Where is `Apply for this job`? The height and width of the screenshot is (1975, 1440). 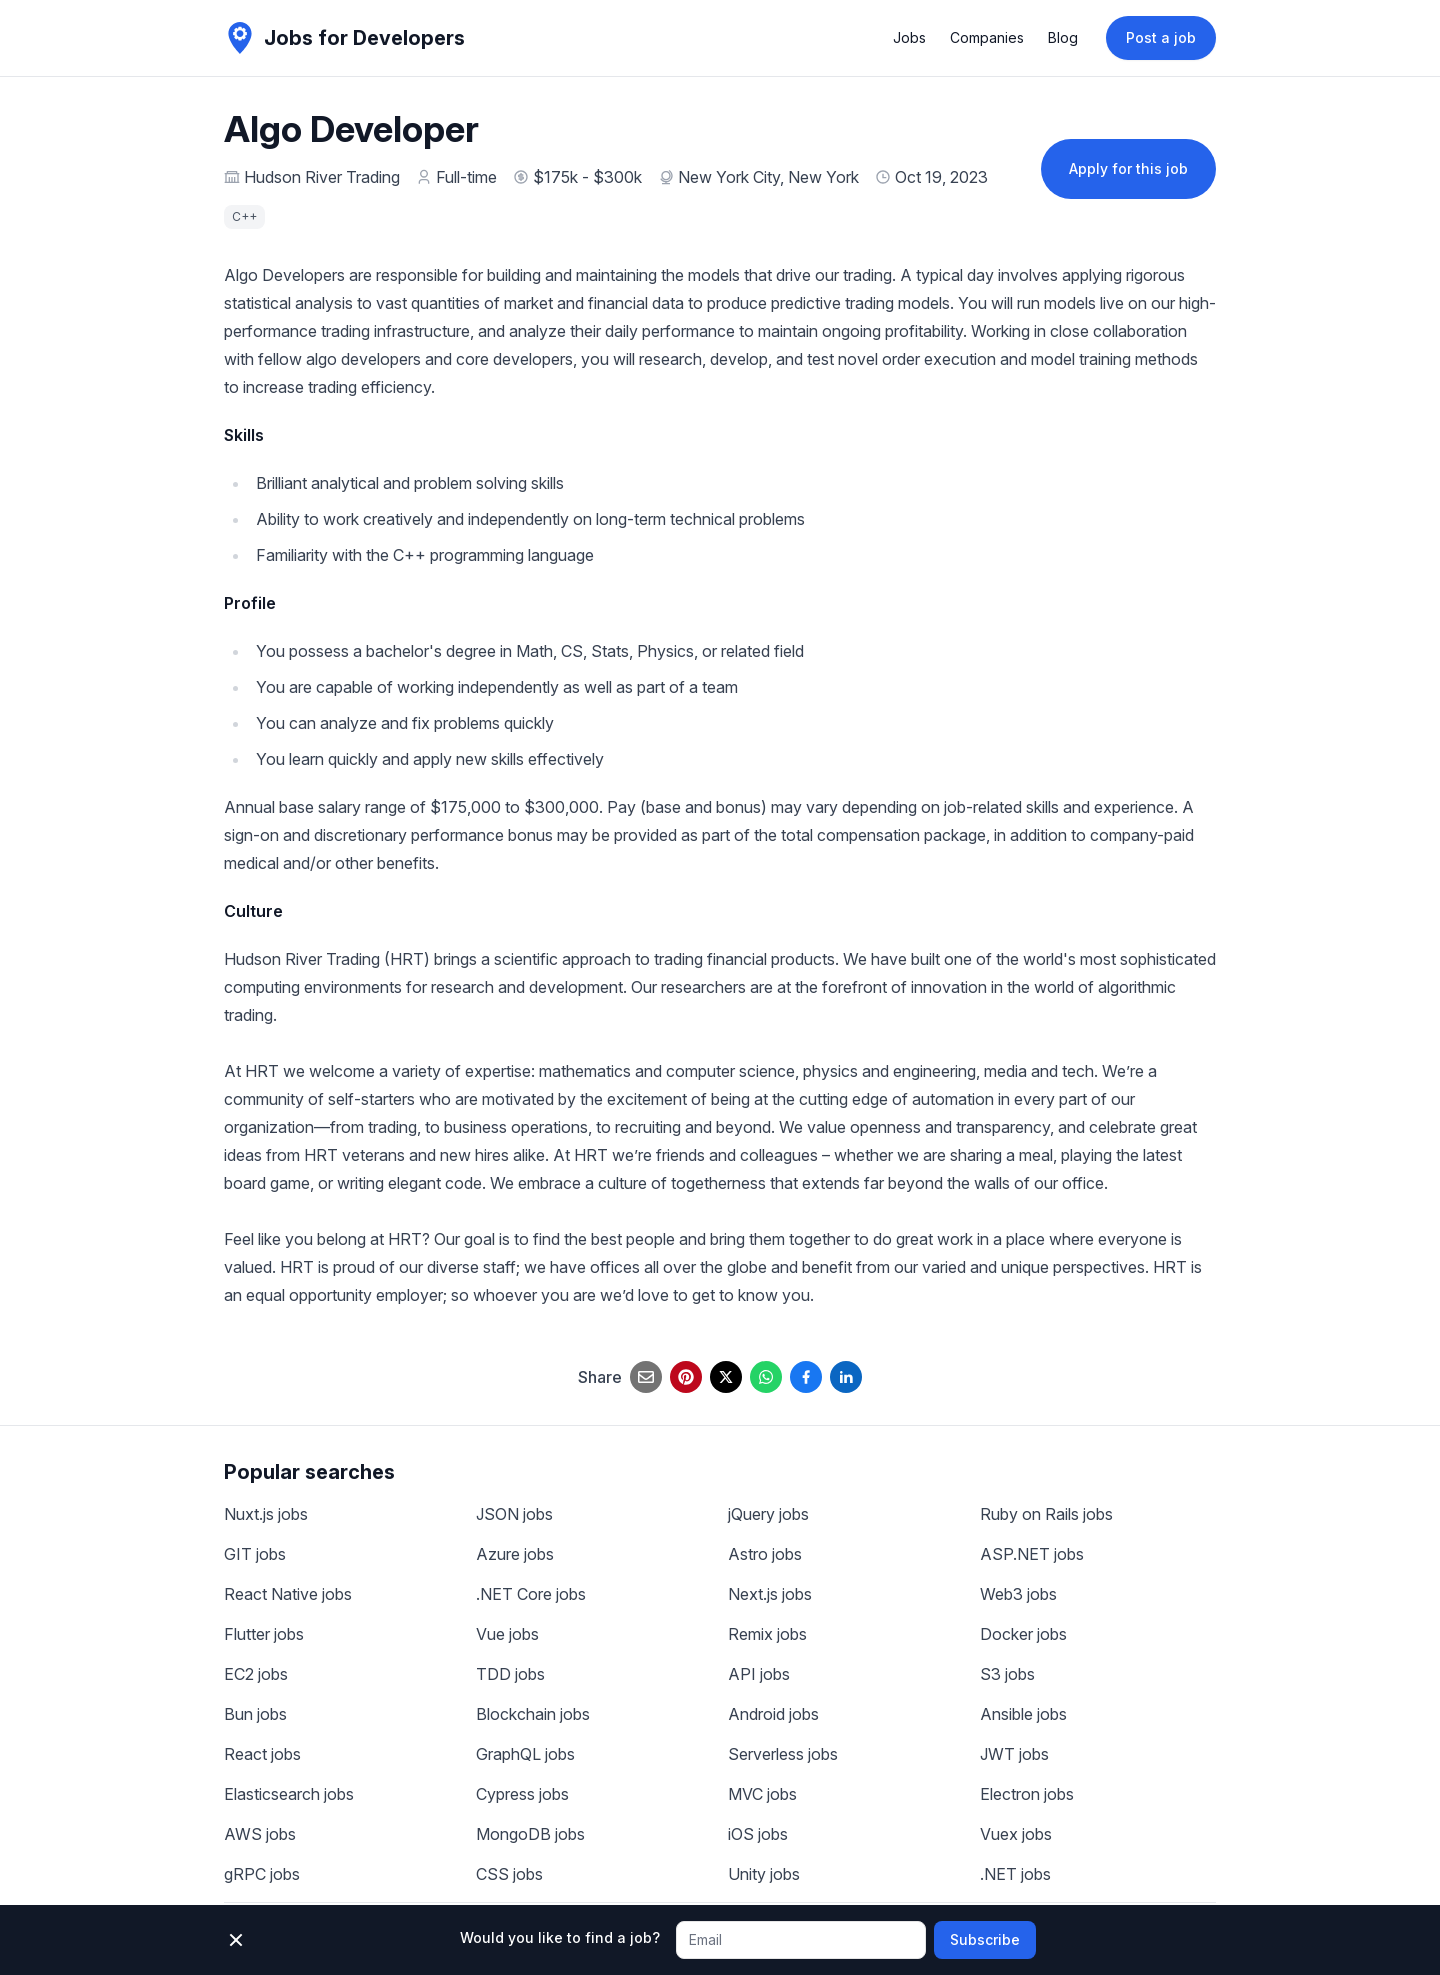
Apply for this job is located at coordinates (1128, 168).